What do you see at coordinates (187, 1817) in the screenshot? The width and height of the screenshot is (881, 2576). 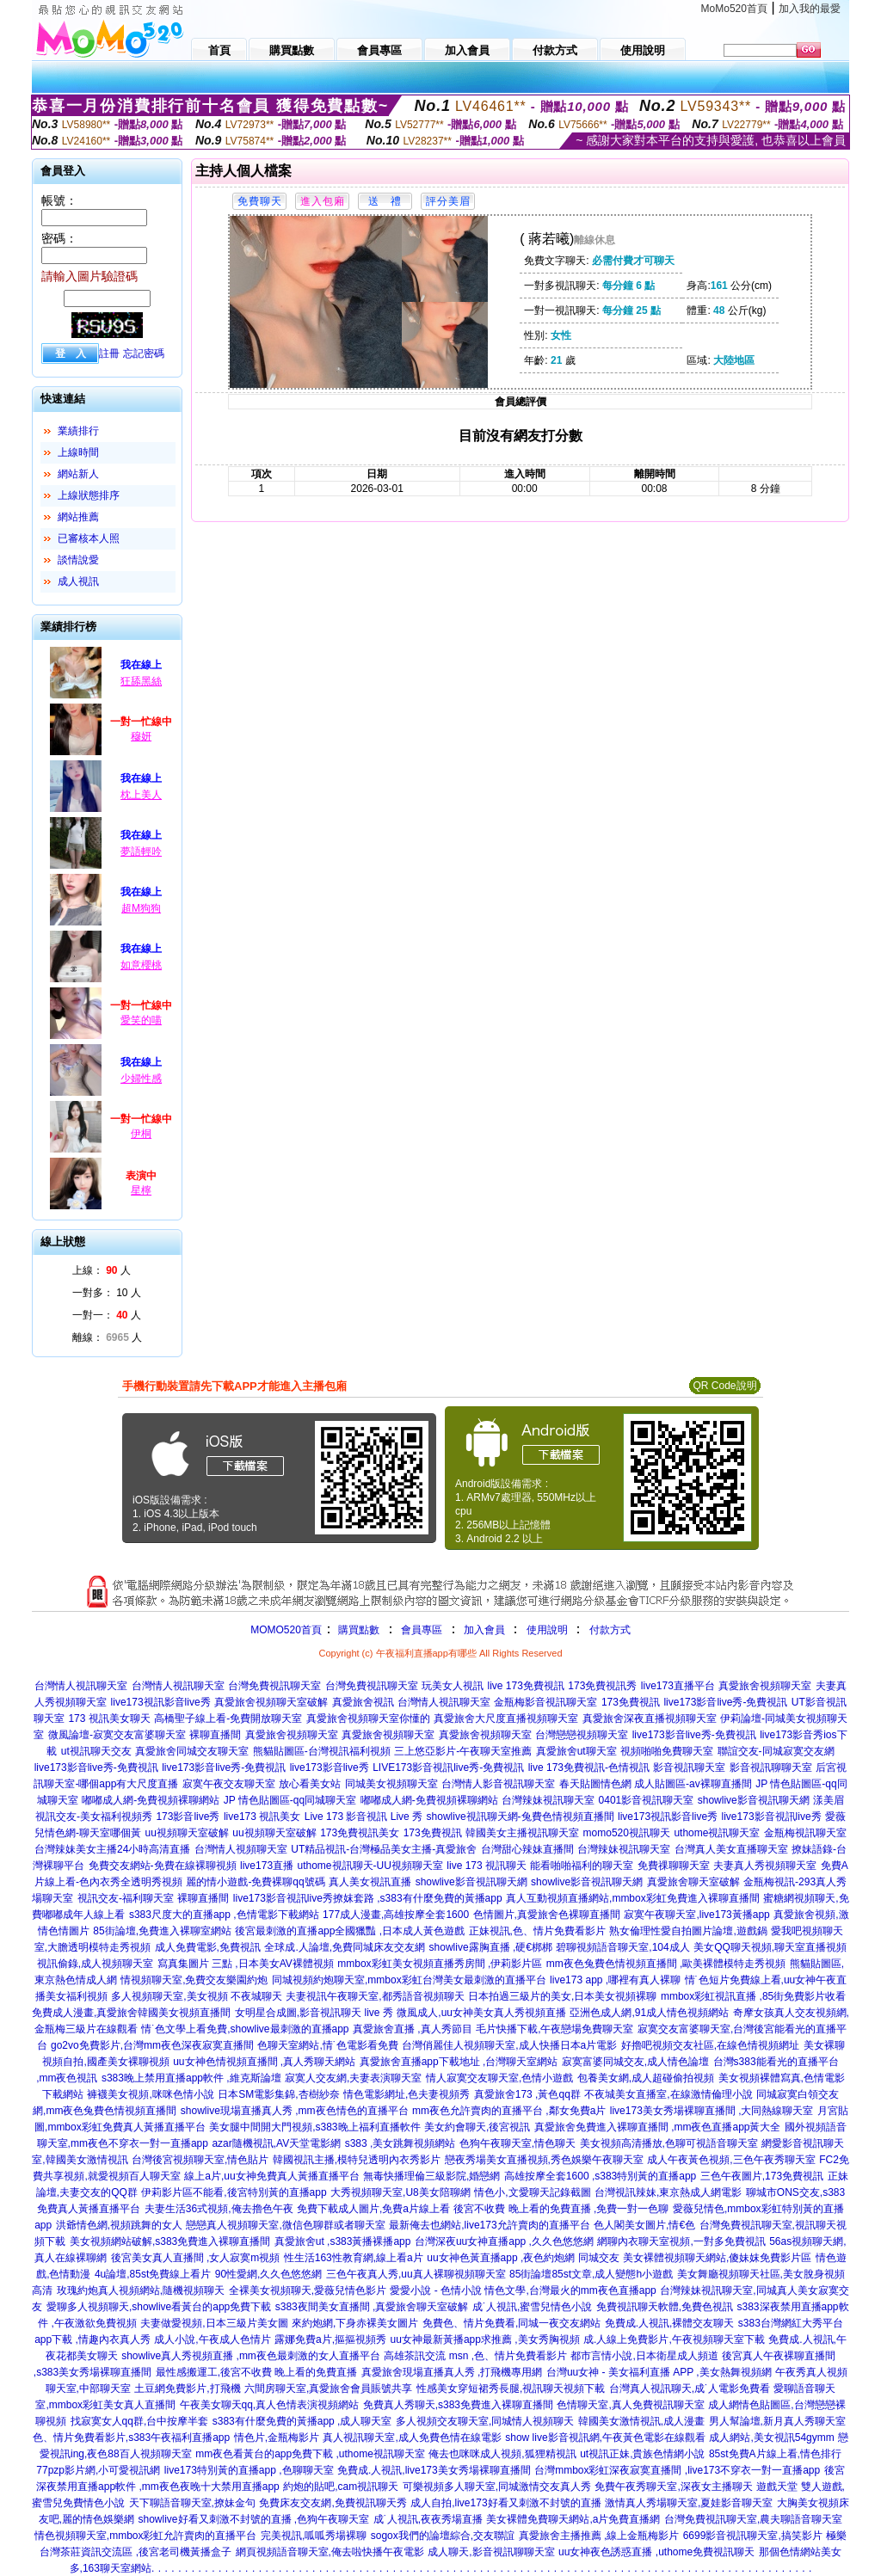 I see `173影音live秀` at bounding box center [187, 1817].